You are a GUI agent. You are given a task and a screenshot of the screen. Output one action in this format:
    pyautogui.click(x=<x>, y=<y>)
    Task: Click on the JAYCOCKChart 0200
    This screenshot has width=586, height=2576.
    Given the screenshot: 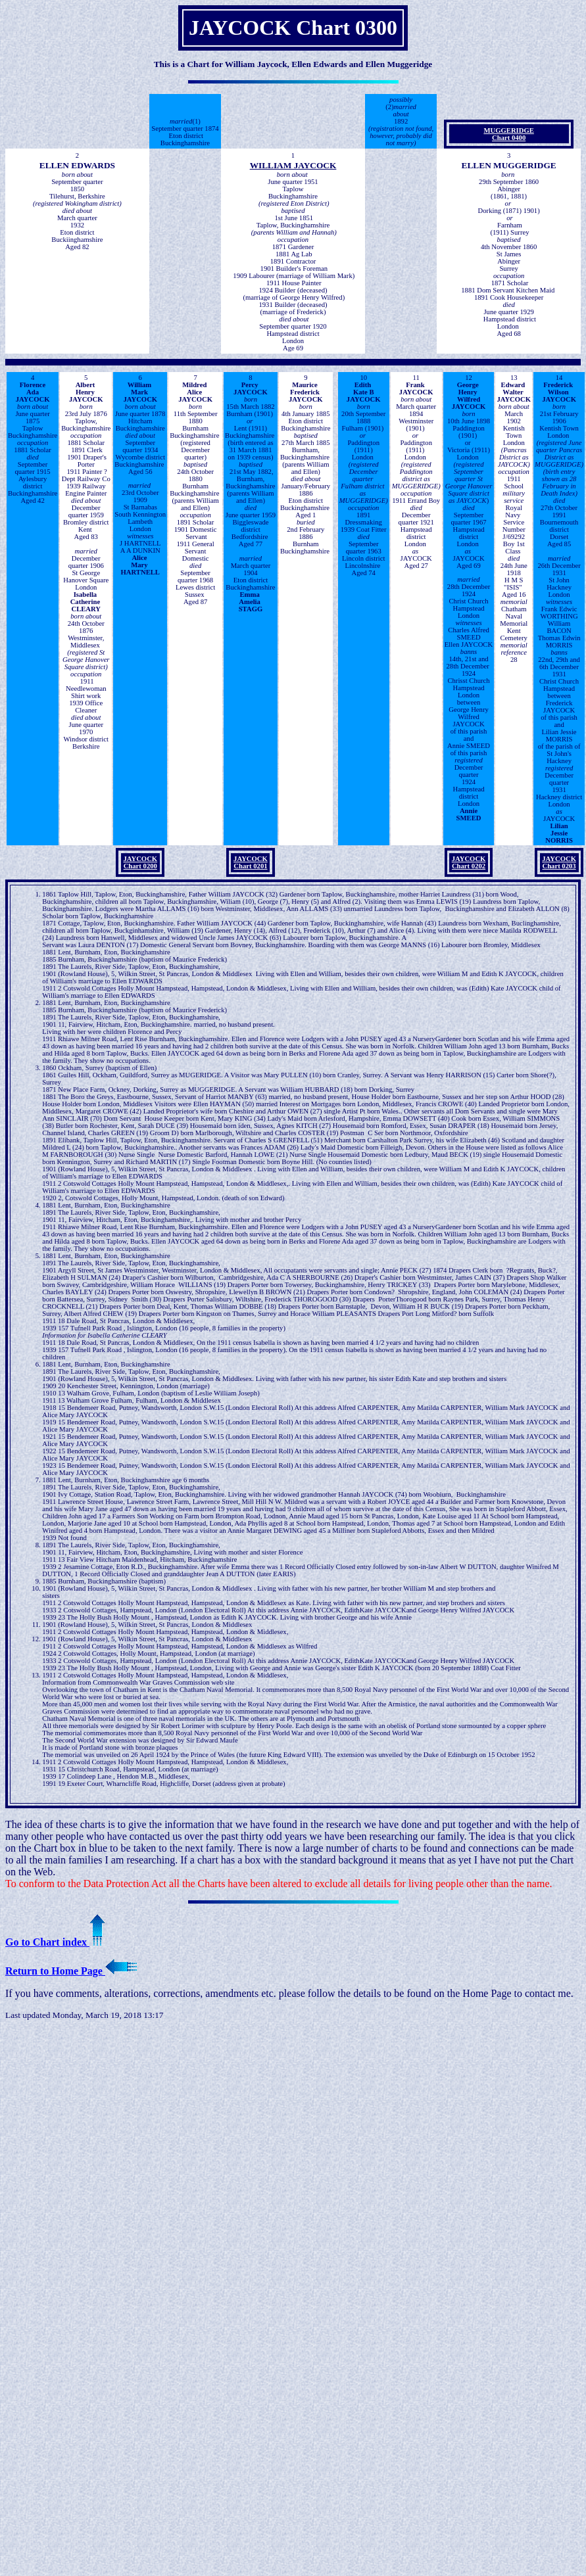 What is the action you would take?
    pyautogui.click(x=140, y=862)
    